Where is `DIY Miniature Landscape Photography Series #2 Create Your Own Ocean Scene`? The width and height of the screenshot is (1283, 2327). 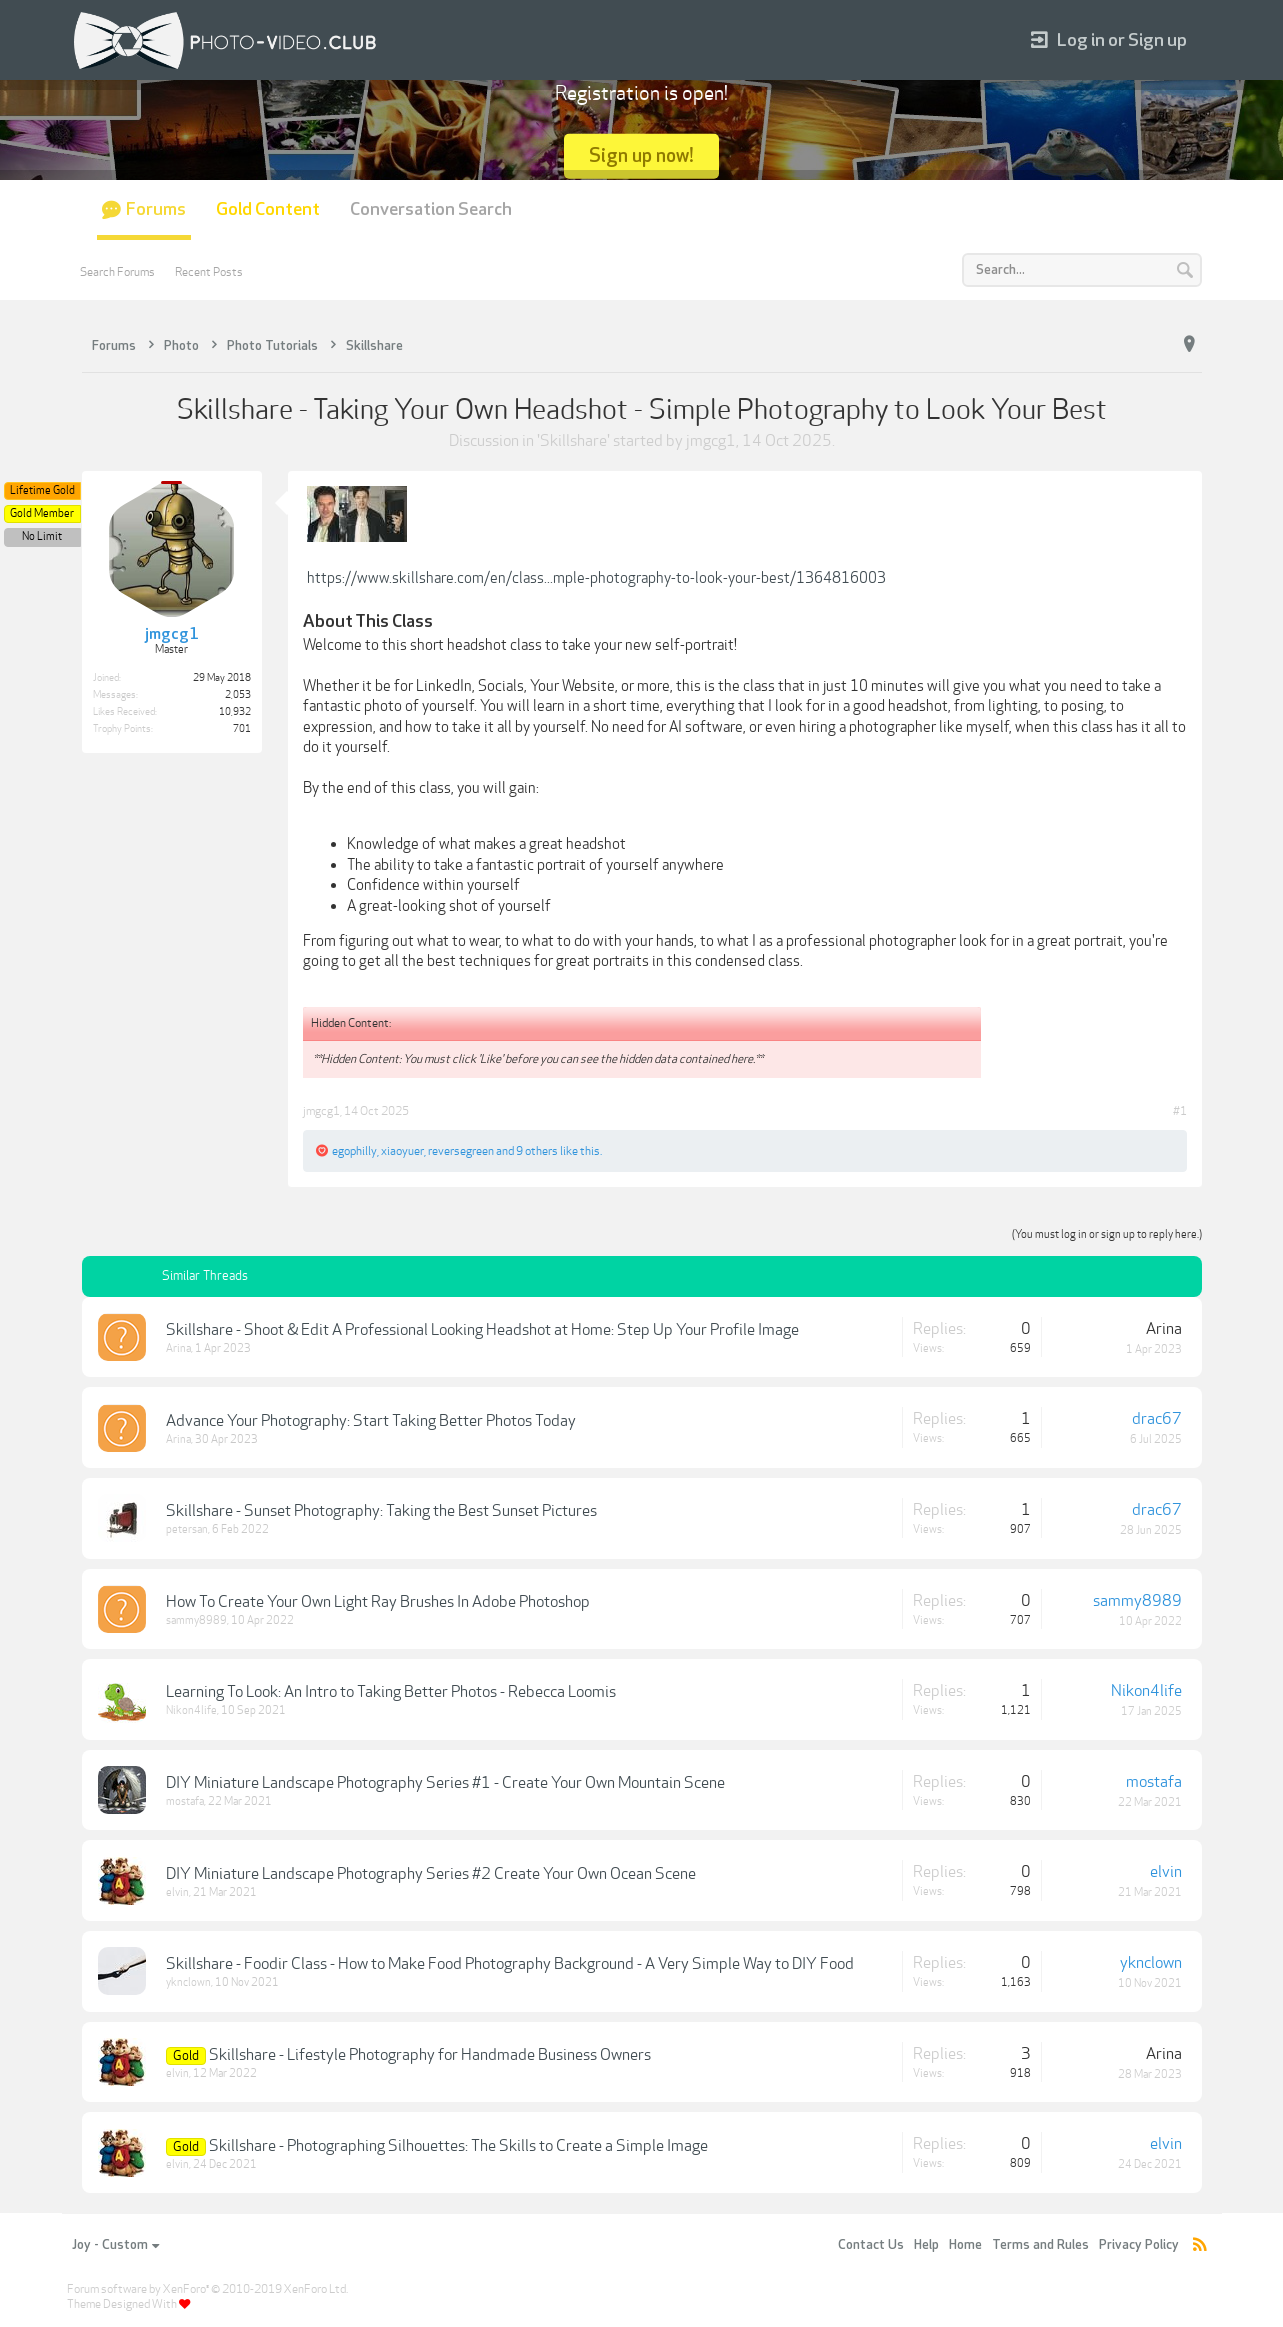 DIY Miniature Landscape Photography Series #2 Create Your Own Ocean Scene is located at coordinates (431, 1874).